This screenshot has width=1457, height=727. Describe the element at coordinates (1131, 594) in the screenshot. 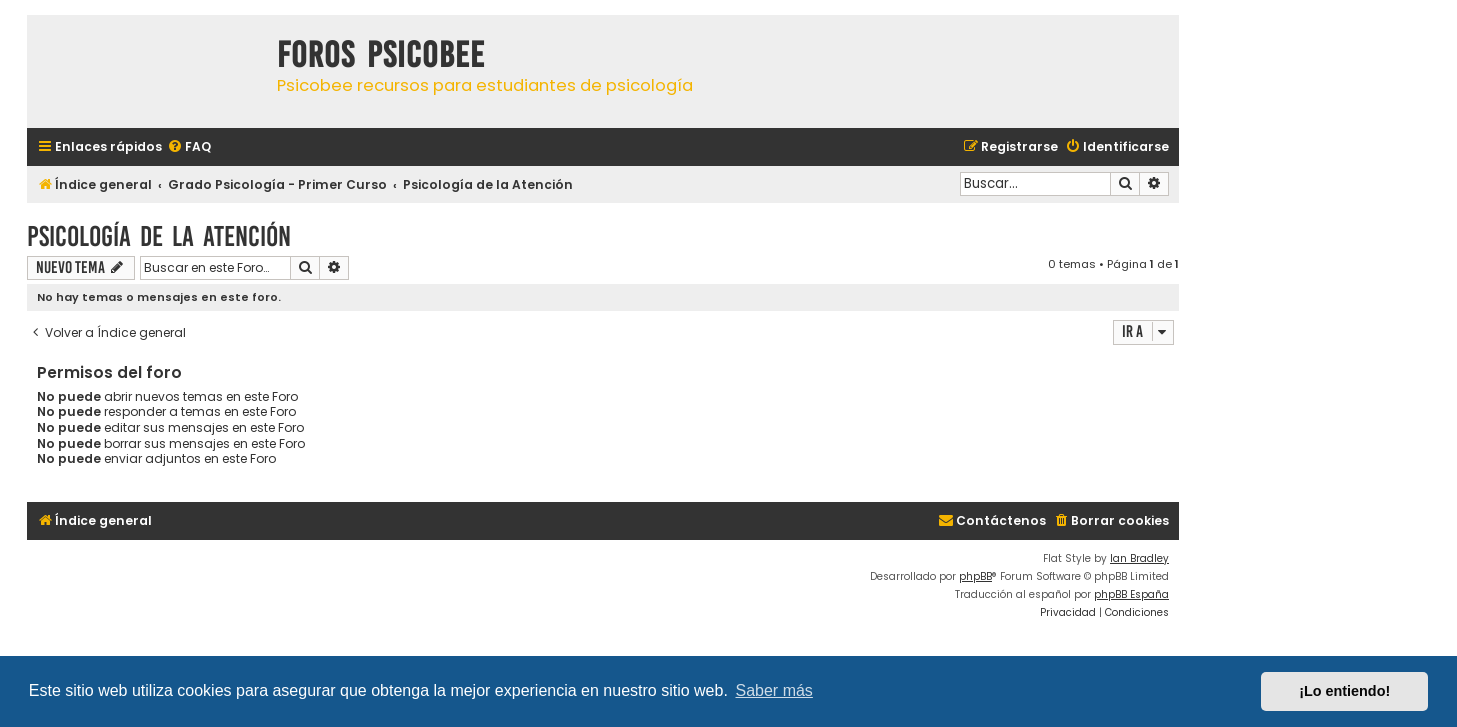

I see `phpBB España` at that location.